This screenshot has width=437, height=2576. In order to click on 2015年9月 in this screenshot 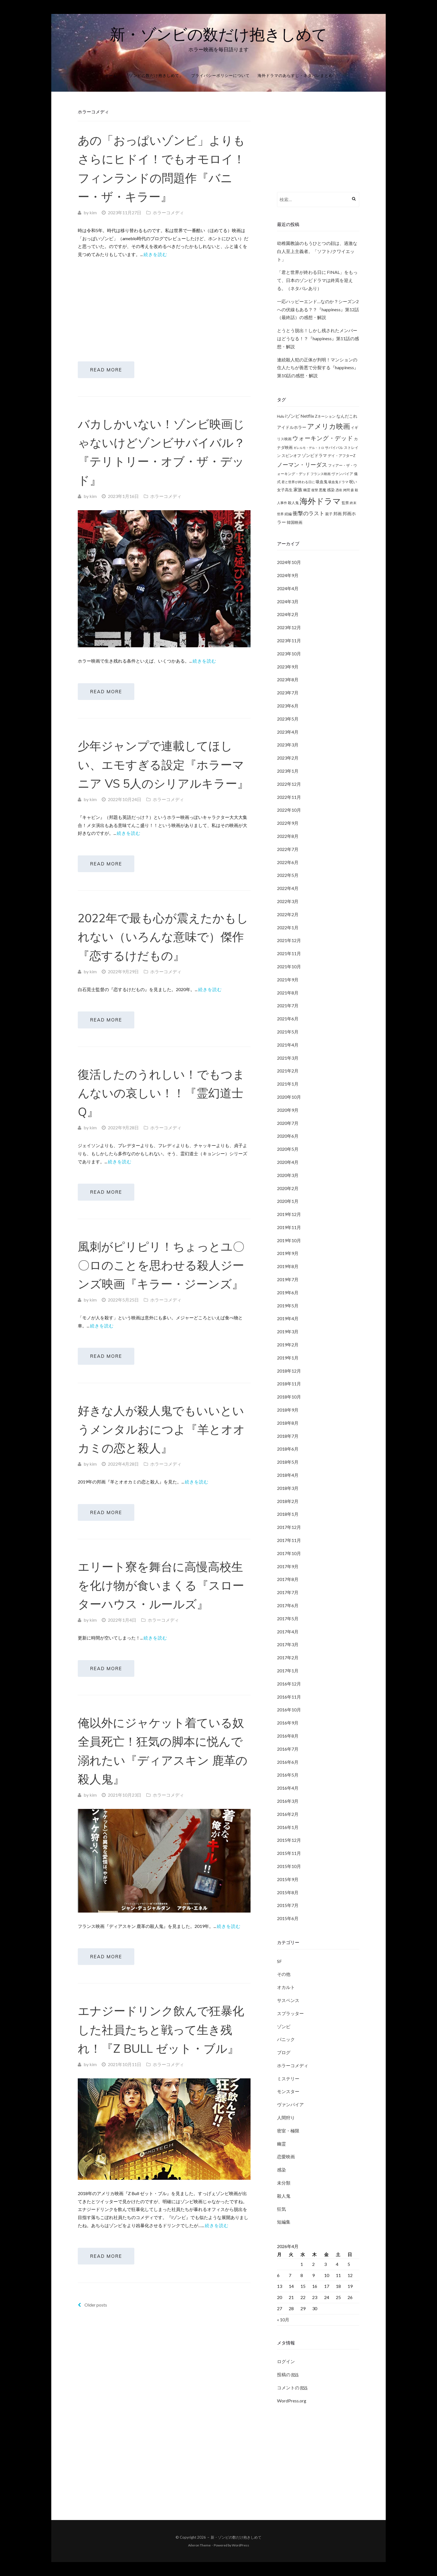, I will do `click(287, 1879)`.